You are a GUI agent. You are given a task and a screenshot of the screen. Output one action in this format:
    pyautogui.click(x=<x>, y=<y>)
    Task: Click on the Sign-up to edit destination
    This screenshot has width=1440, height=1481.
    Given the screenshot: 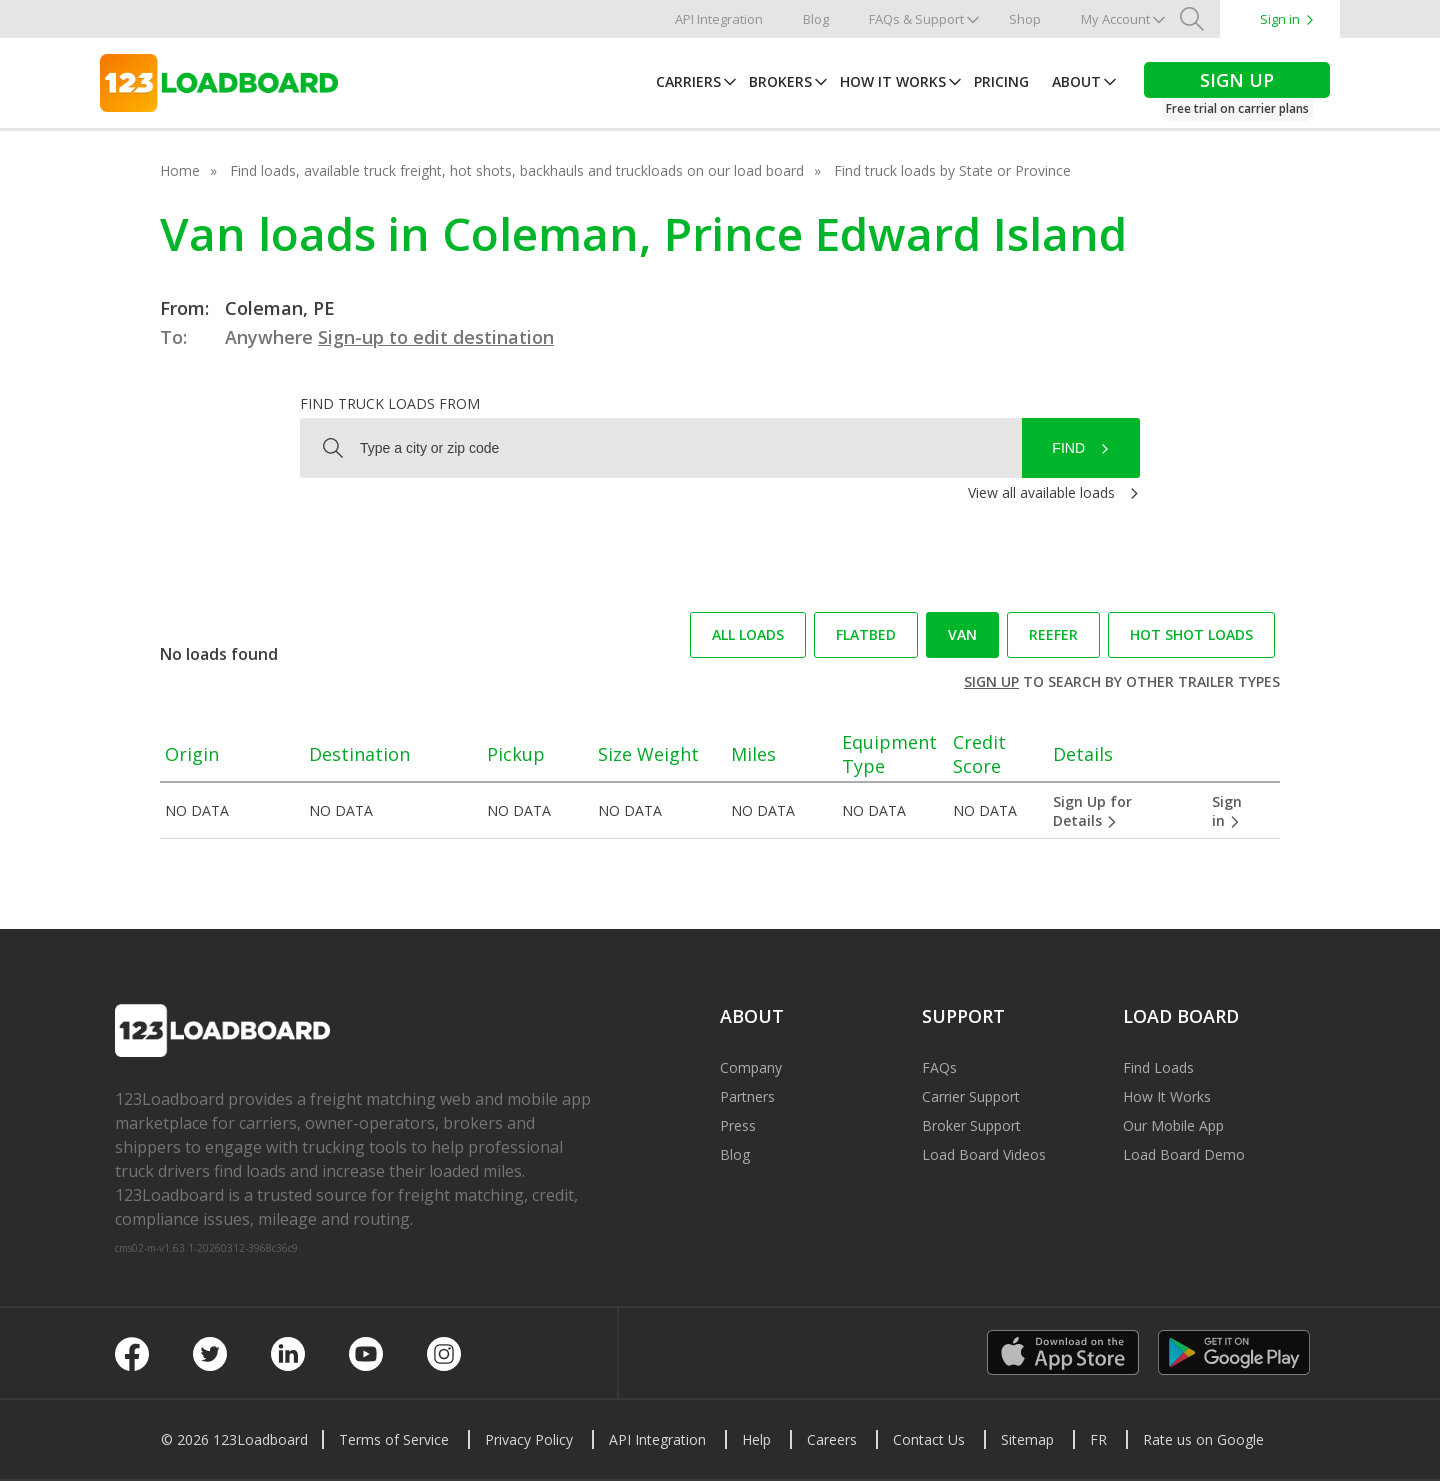 What is the action you would take?
    pyautogui.click(x=436, y=337)
    